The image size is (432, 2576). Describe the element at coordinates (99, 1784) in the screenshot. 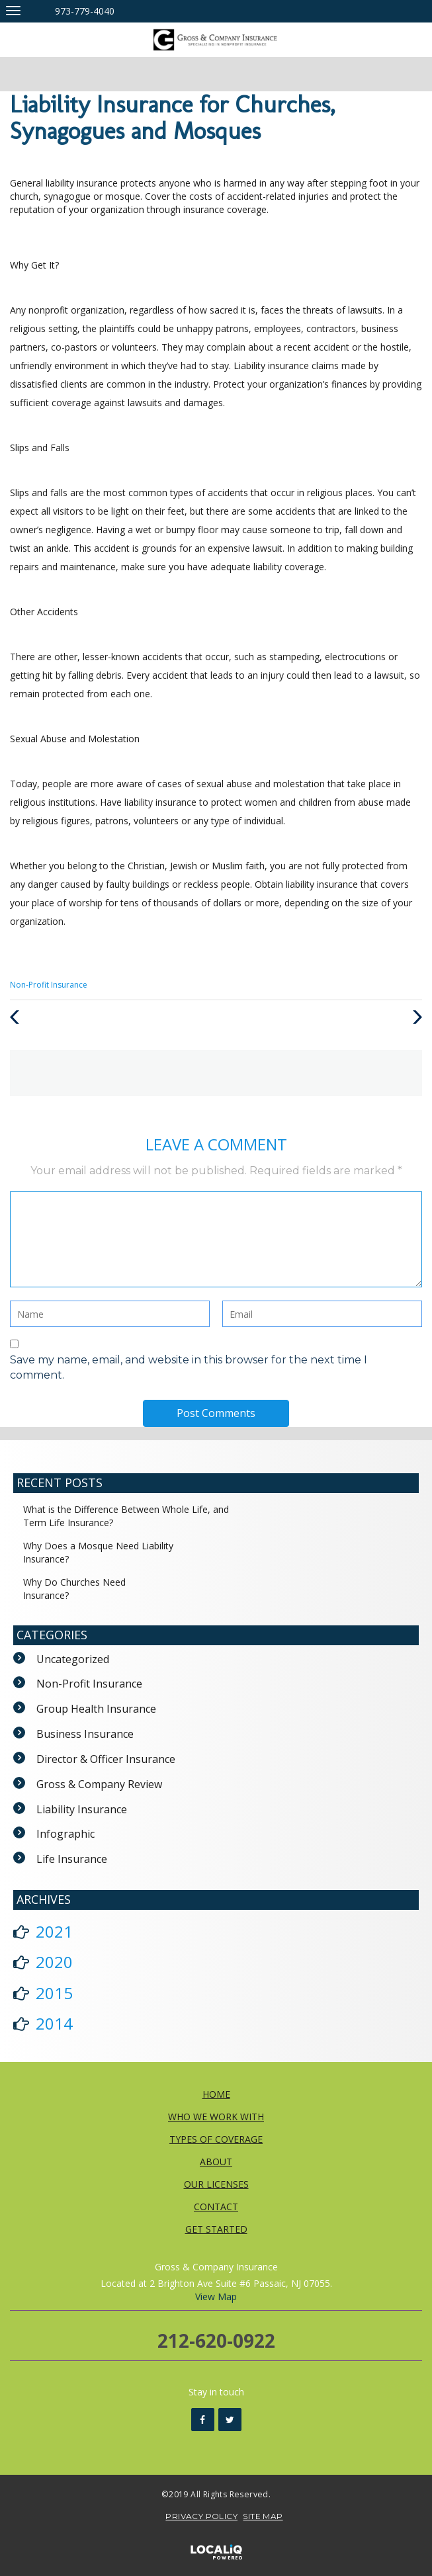

I see `Gross & Company Review` at that location.